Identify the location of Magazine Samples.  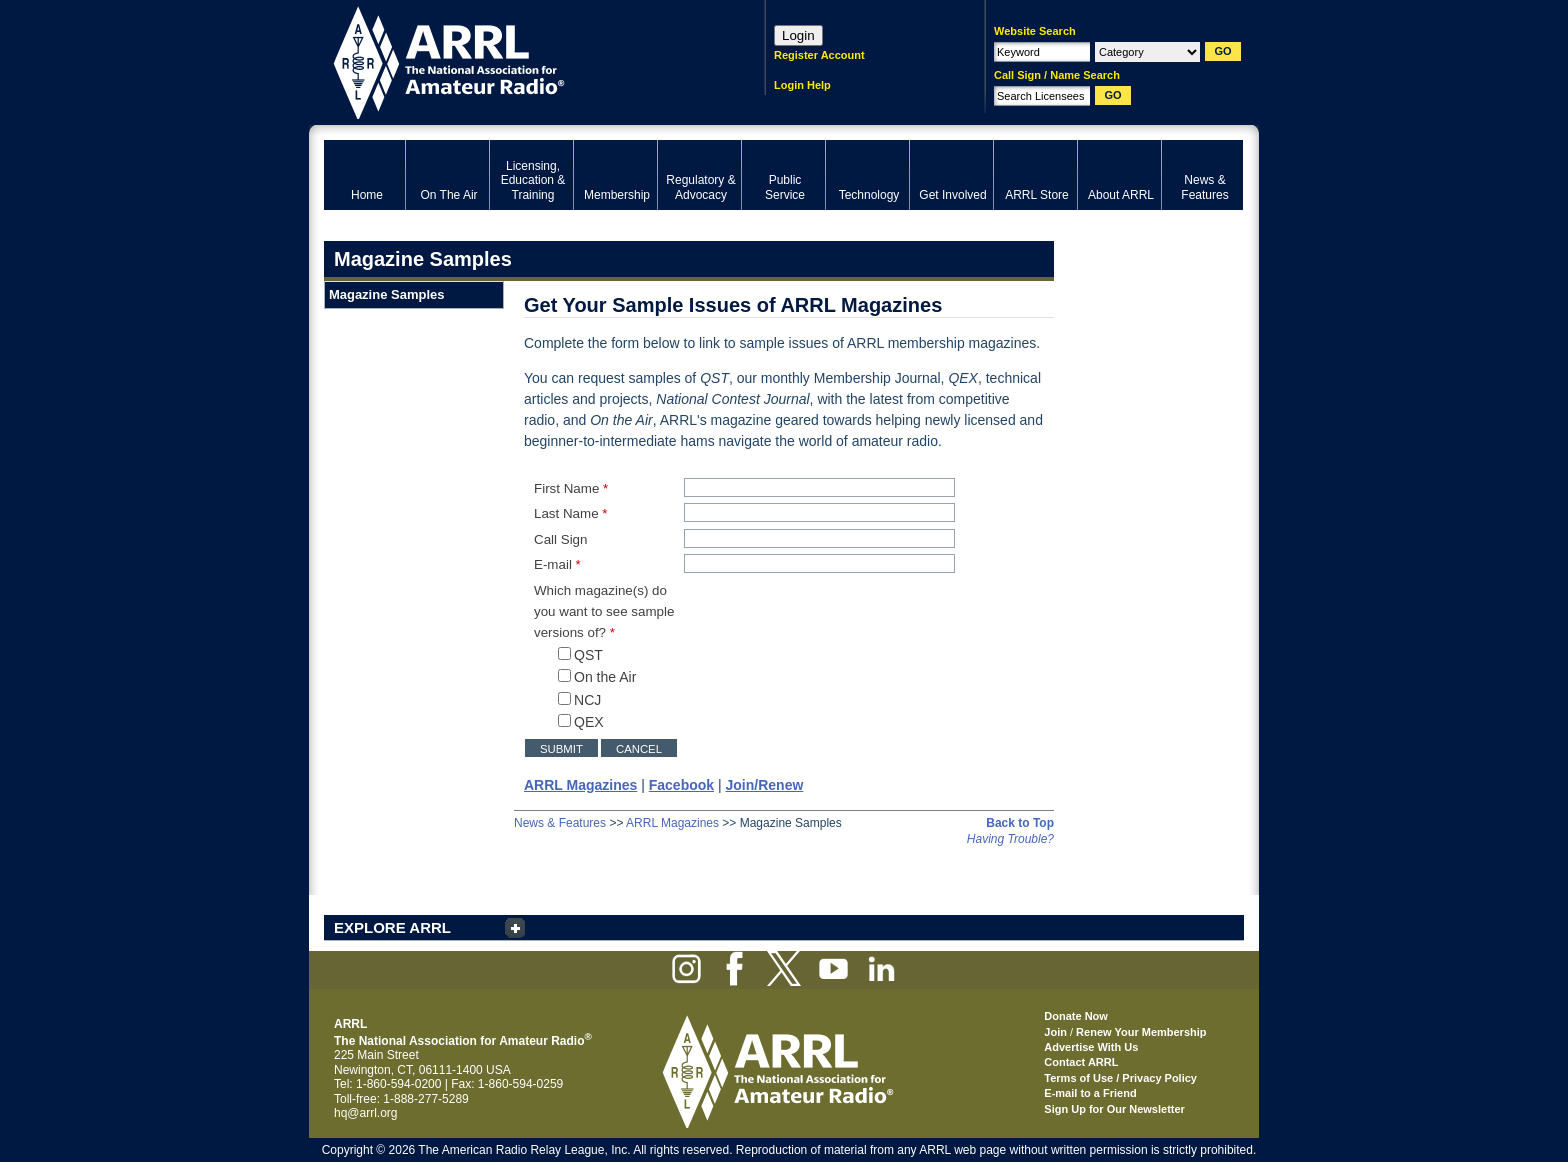
(387, 294).